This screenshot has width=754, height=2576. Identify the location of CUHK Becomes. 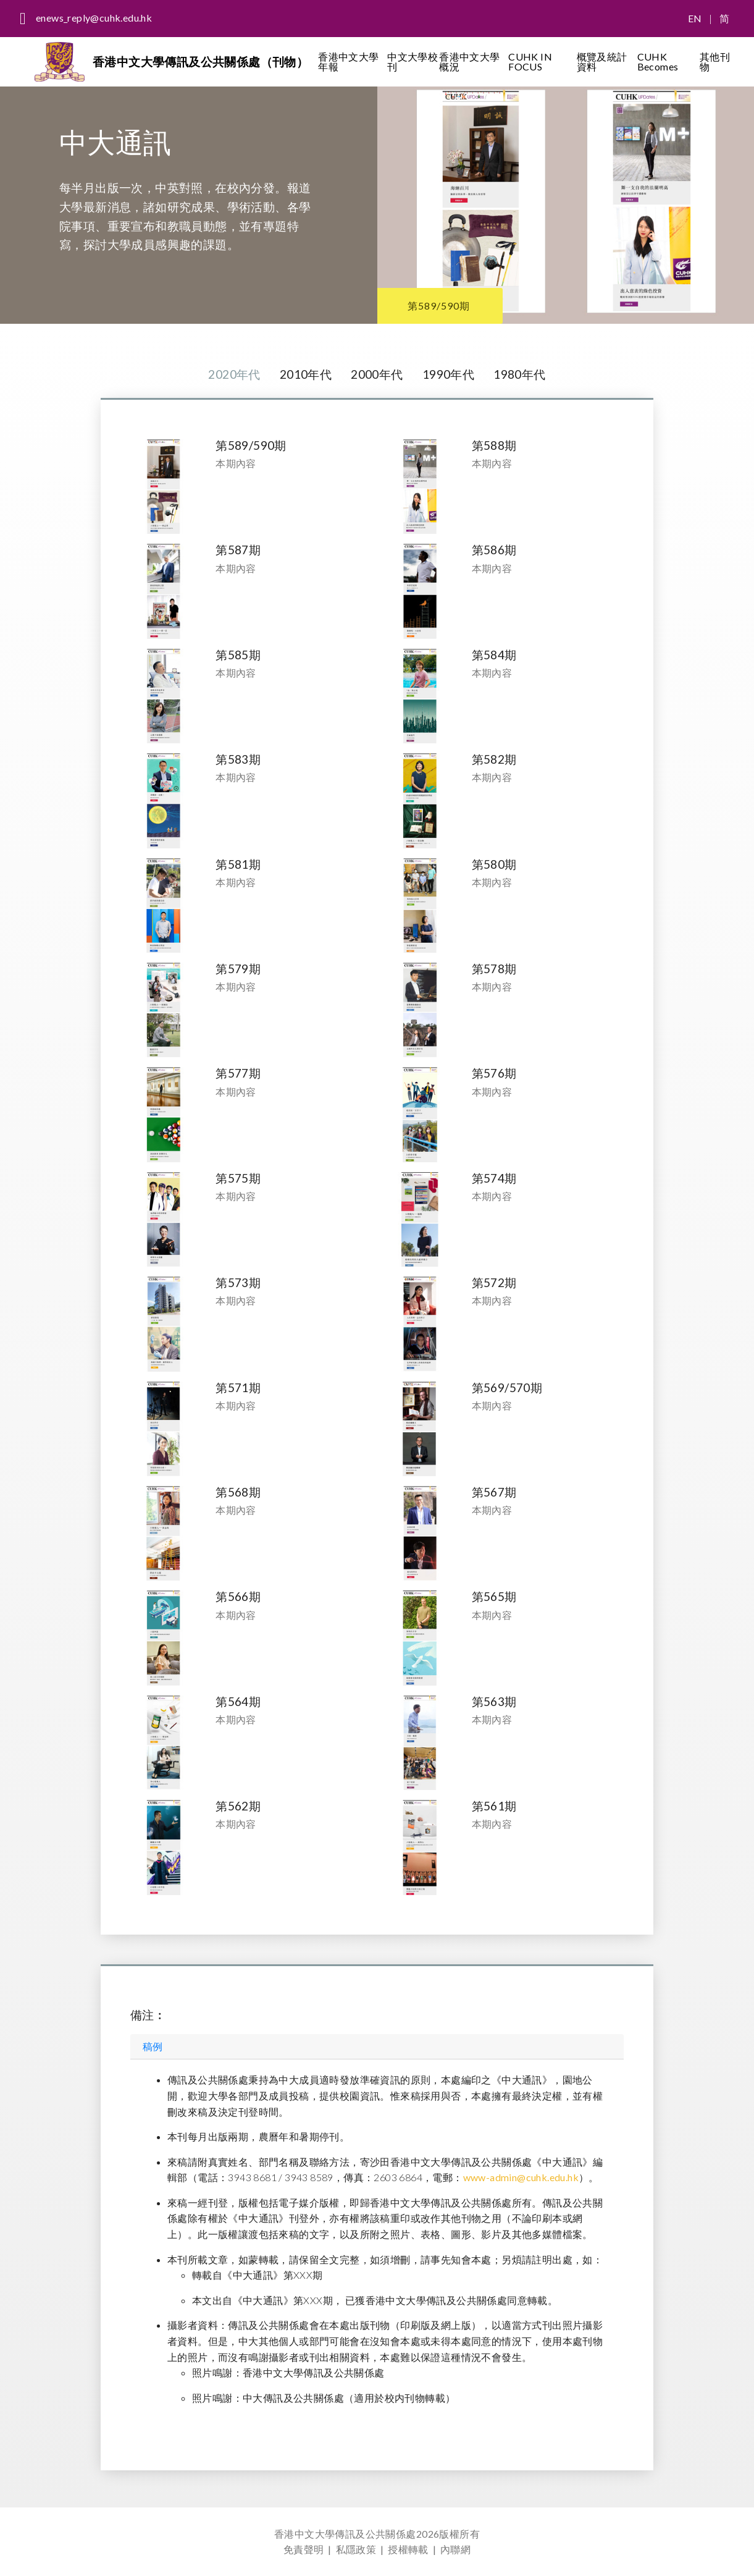
(658, 61).